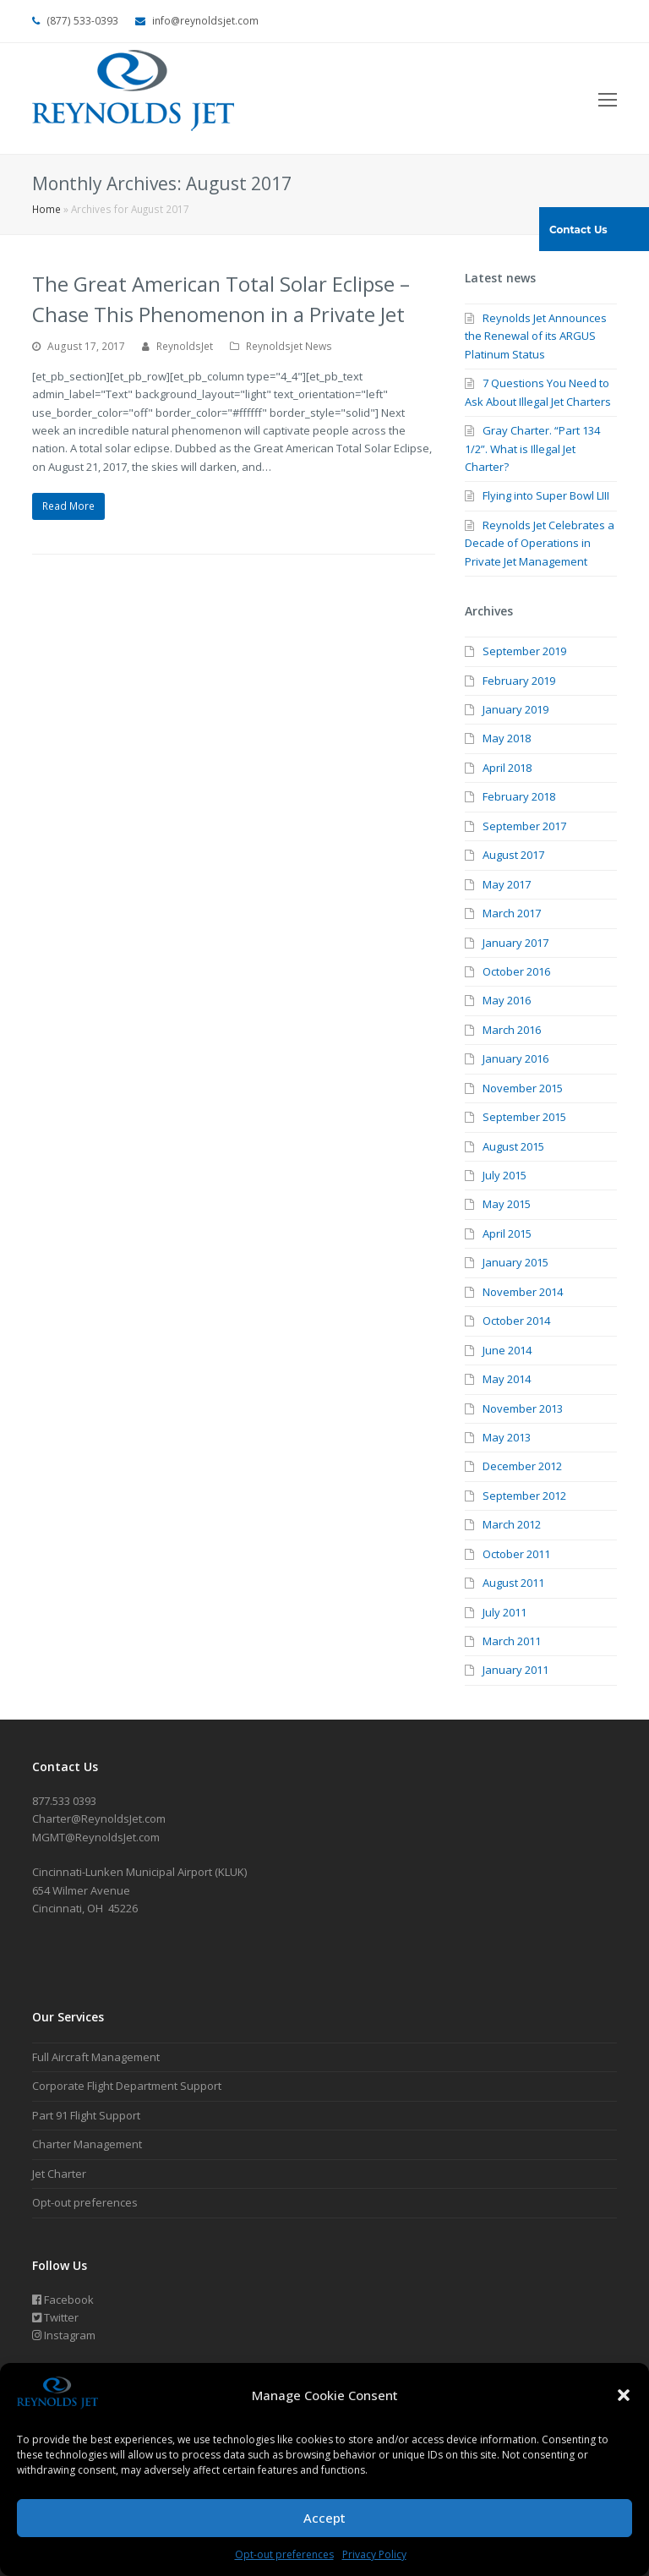 This screenshot has width=649, height=2576. Describe the element at coordinates (512, 1641) in the screenshot. I see `March 2011` at that location.